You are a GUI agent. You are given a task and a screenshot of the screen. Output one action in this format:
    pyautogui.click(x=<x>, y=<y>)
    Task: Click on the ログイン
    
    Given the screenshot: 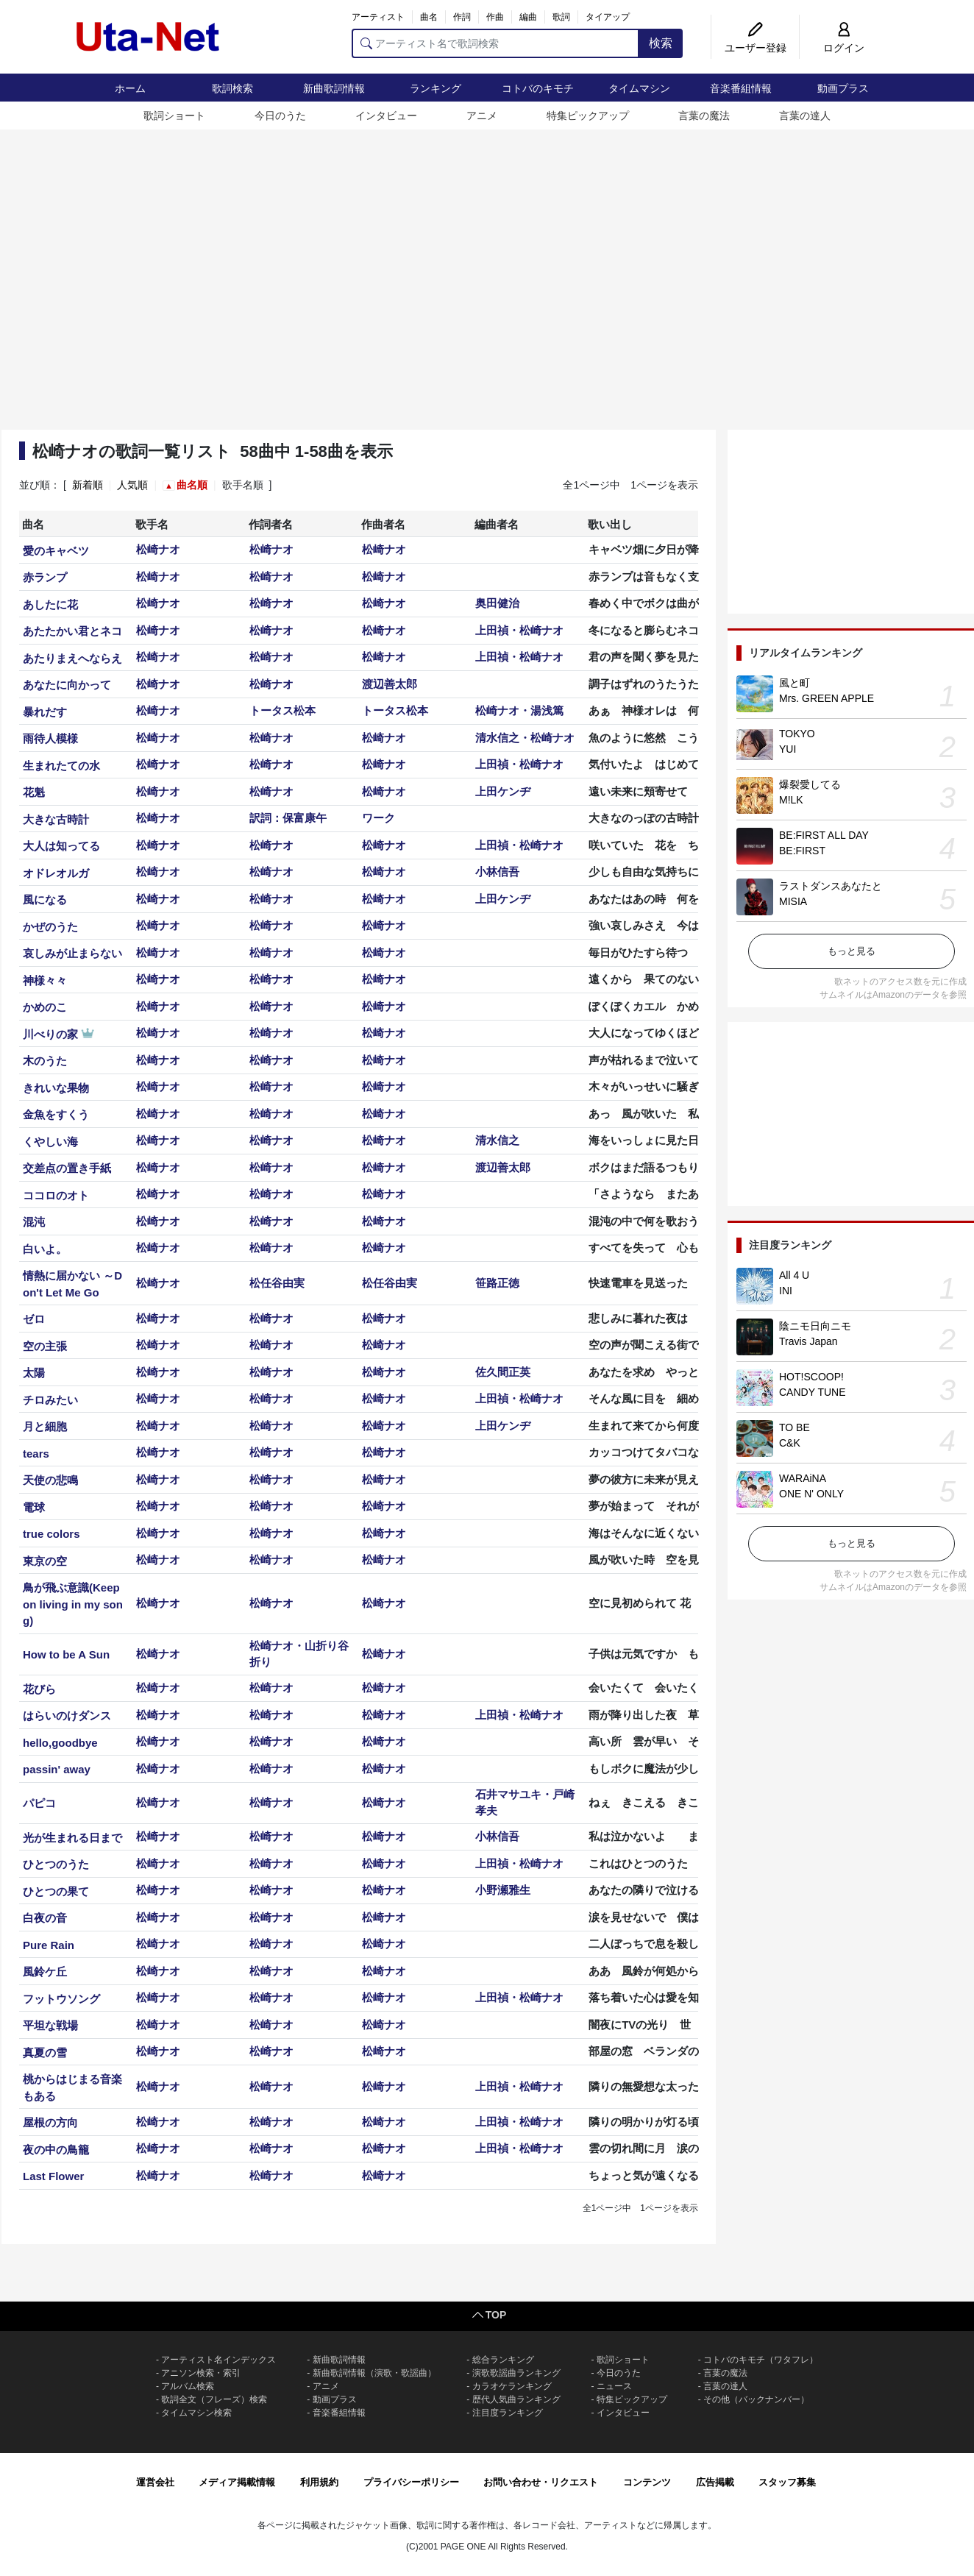 What is the action you would take?
    pyautogui.click(x=843, y=48)
    